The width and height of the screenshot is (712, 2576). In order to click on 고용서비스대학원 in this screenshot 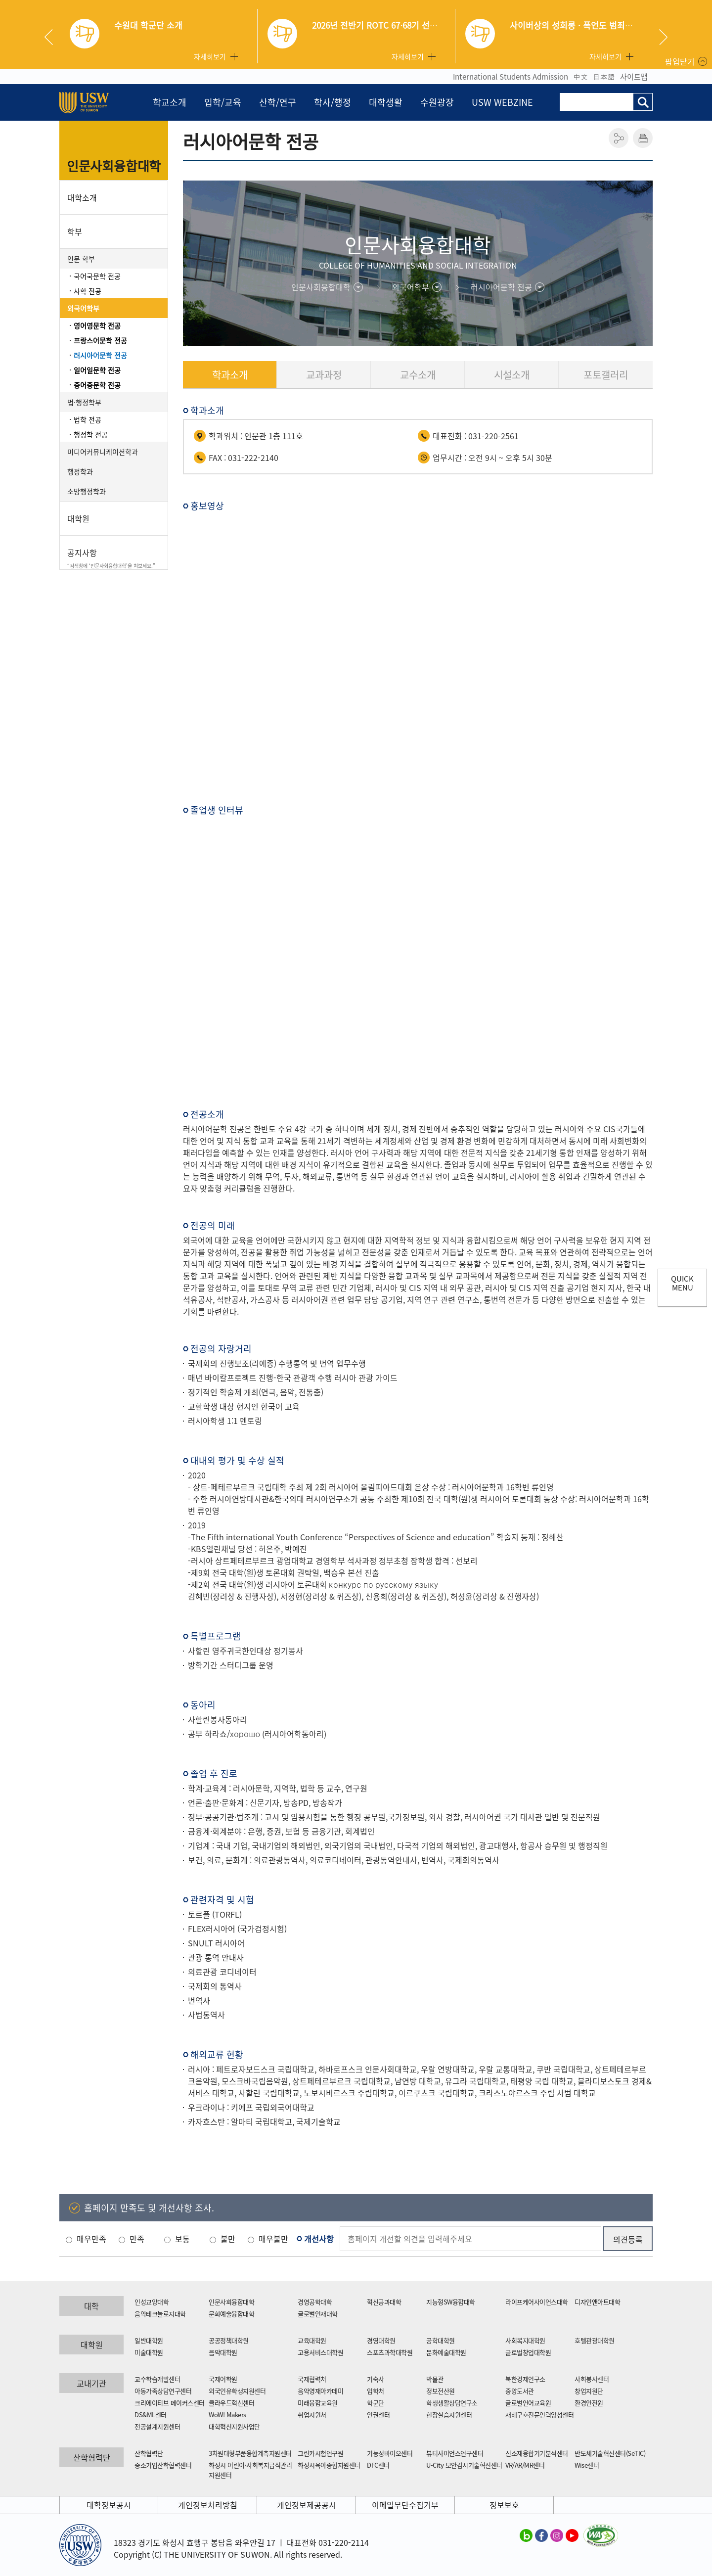, I will do `click(320, 2352)`.